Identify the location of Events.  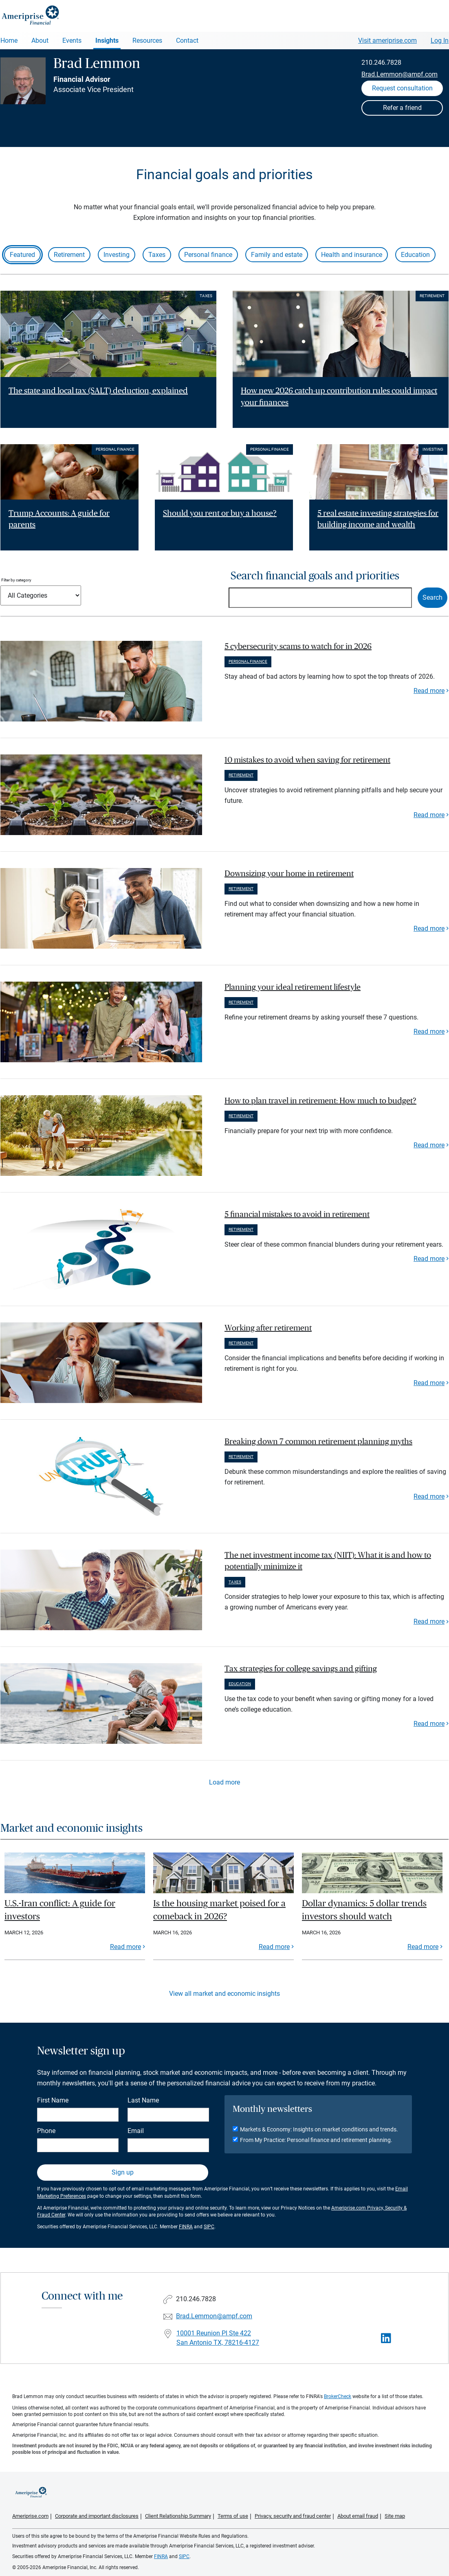
(71, 40).